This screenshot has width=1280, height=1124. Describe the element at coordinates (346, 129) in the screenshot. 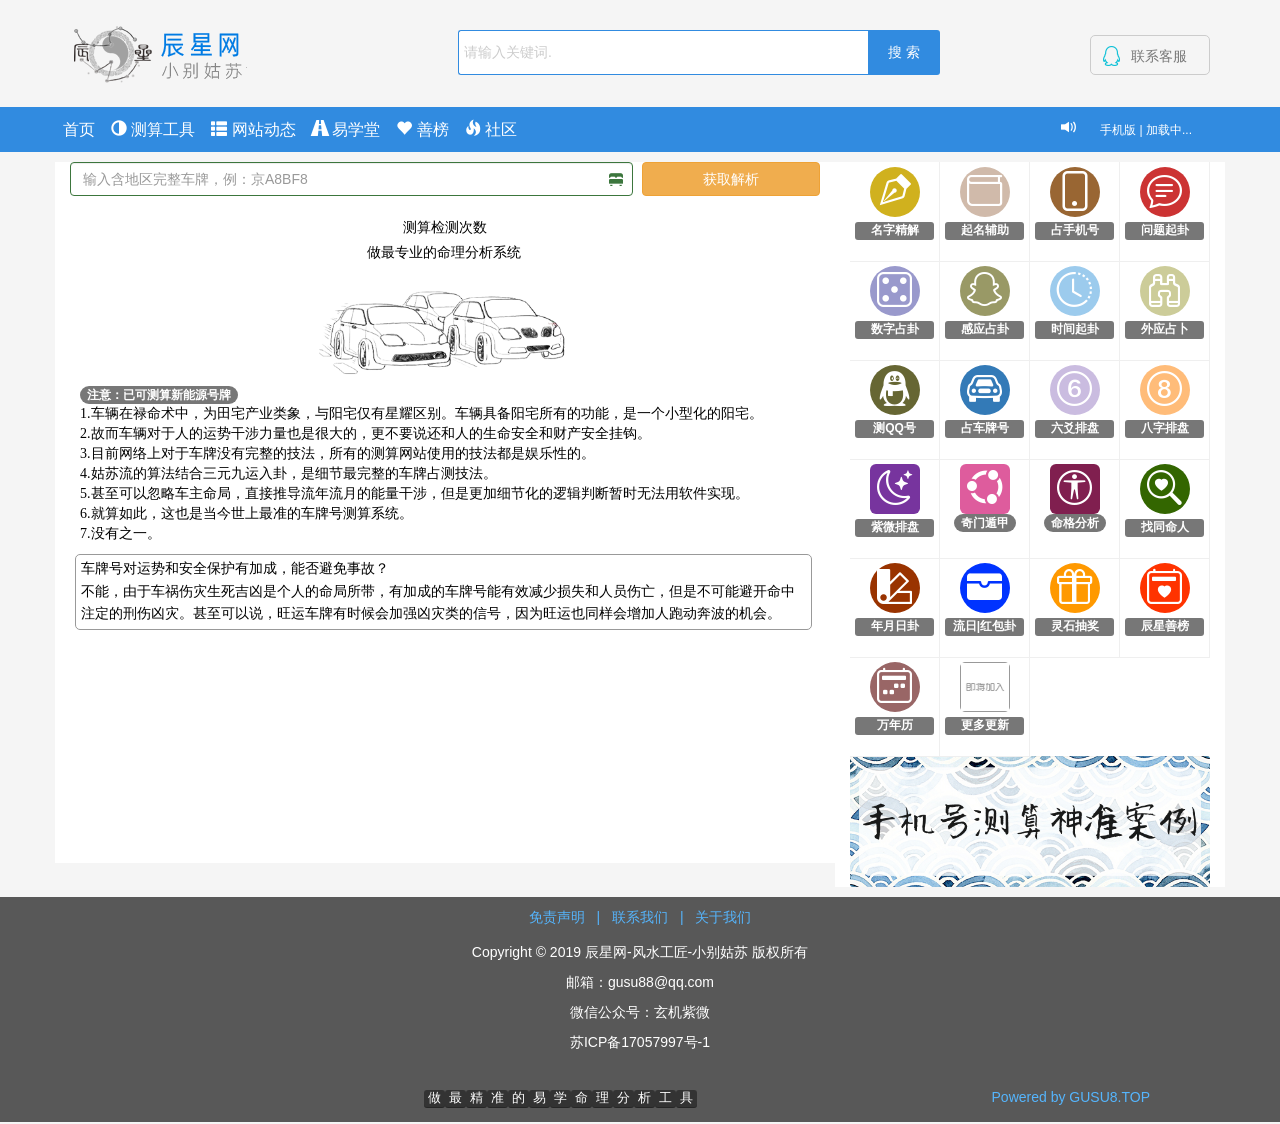

I see `易学堂` at that location.